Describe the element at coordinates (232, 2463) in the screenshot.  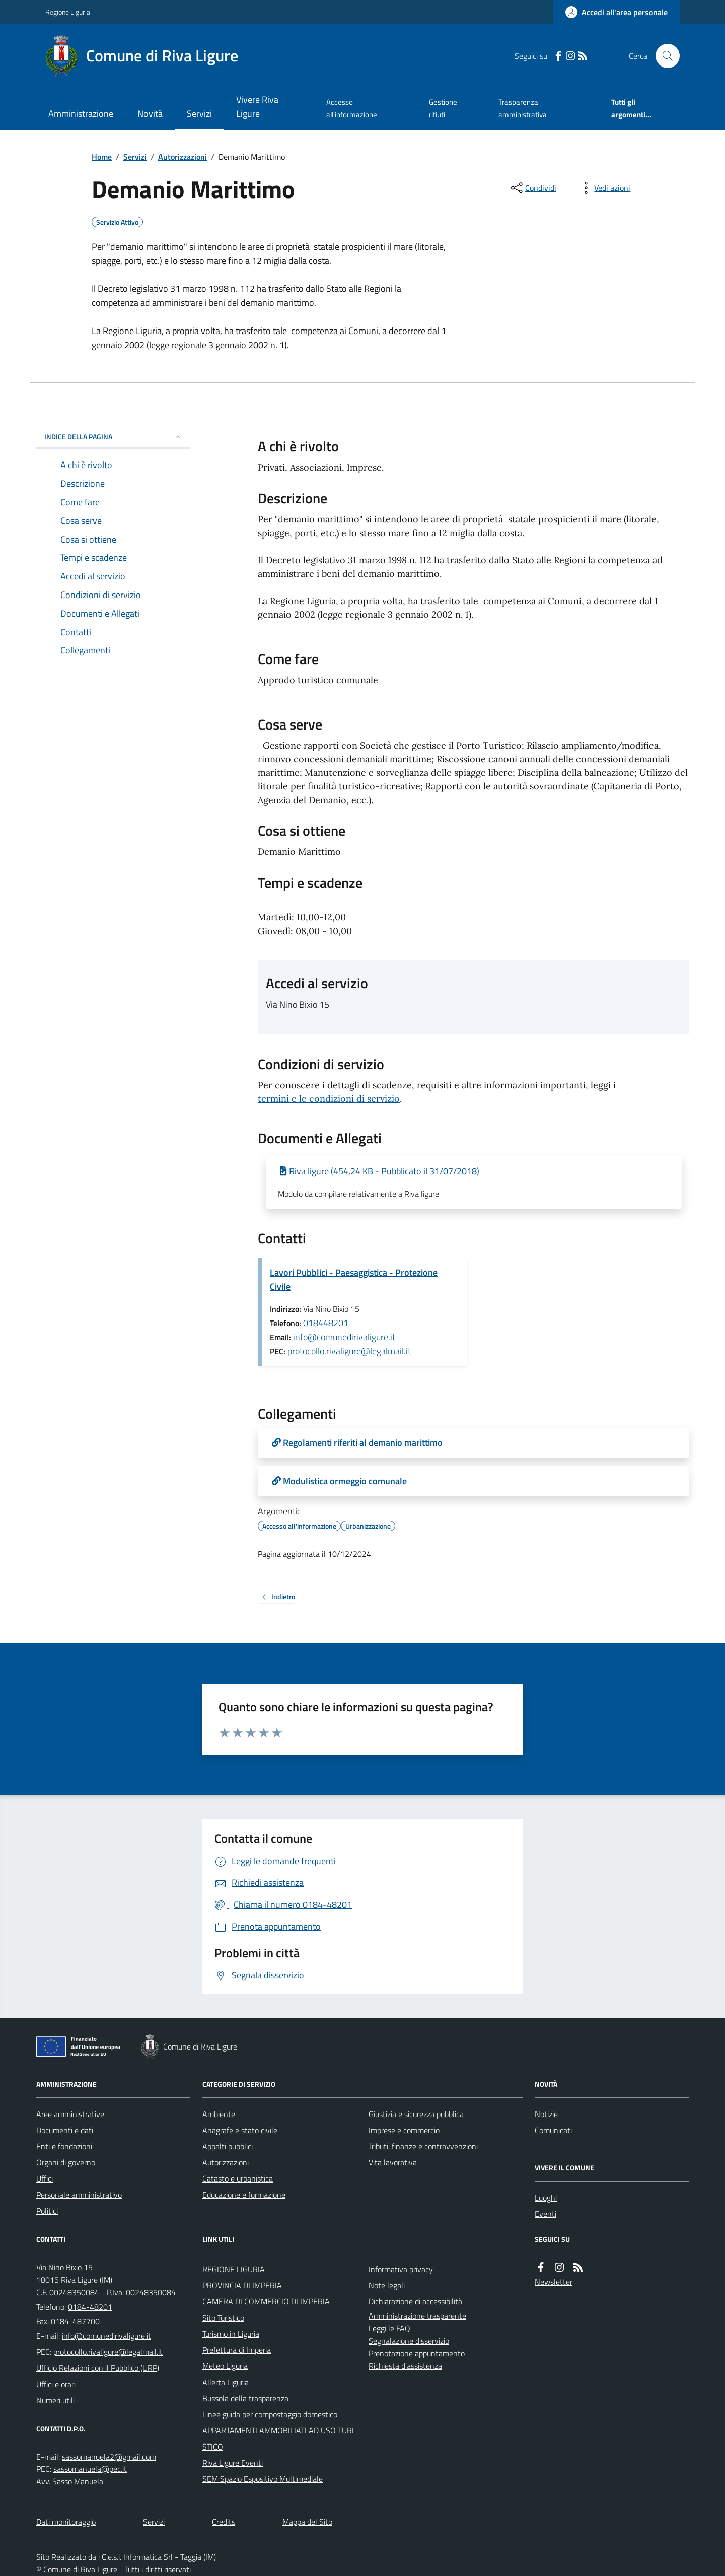
I see `Riva Ligure Eventi` at that location.